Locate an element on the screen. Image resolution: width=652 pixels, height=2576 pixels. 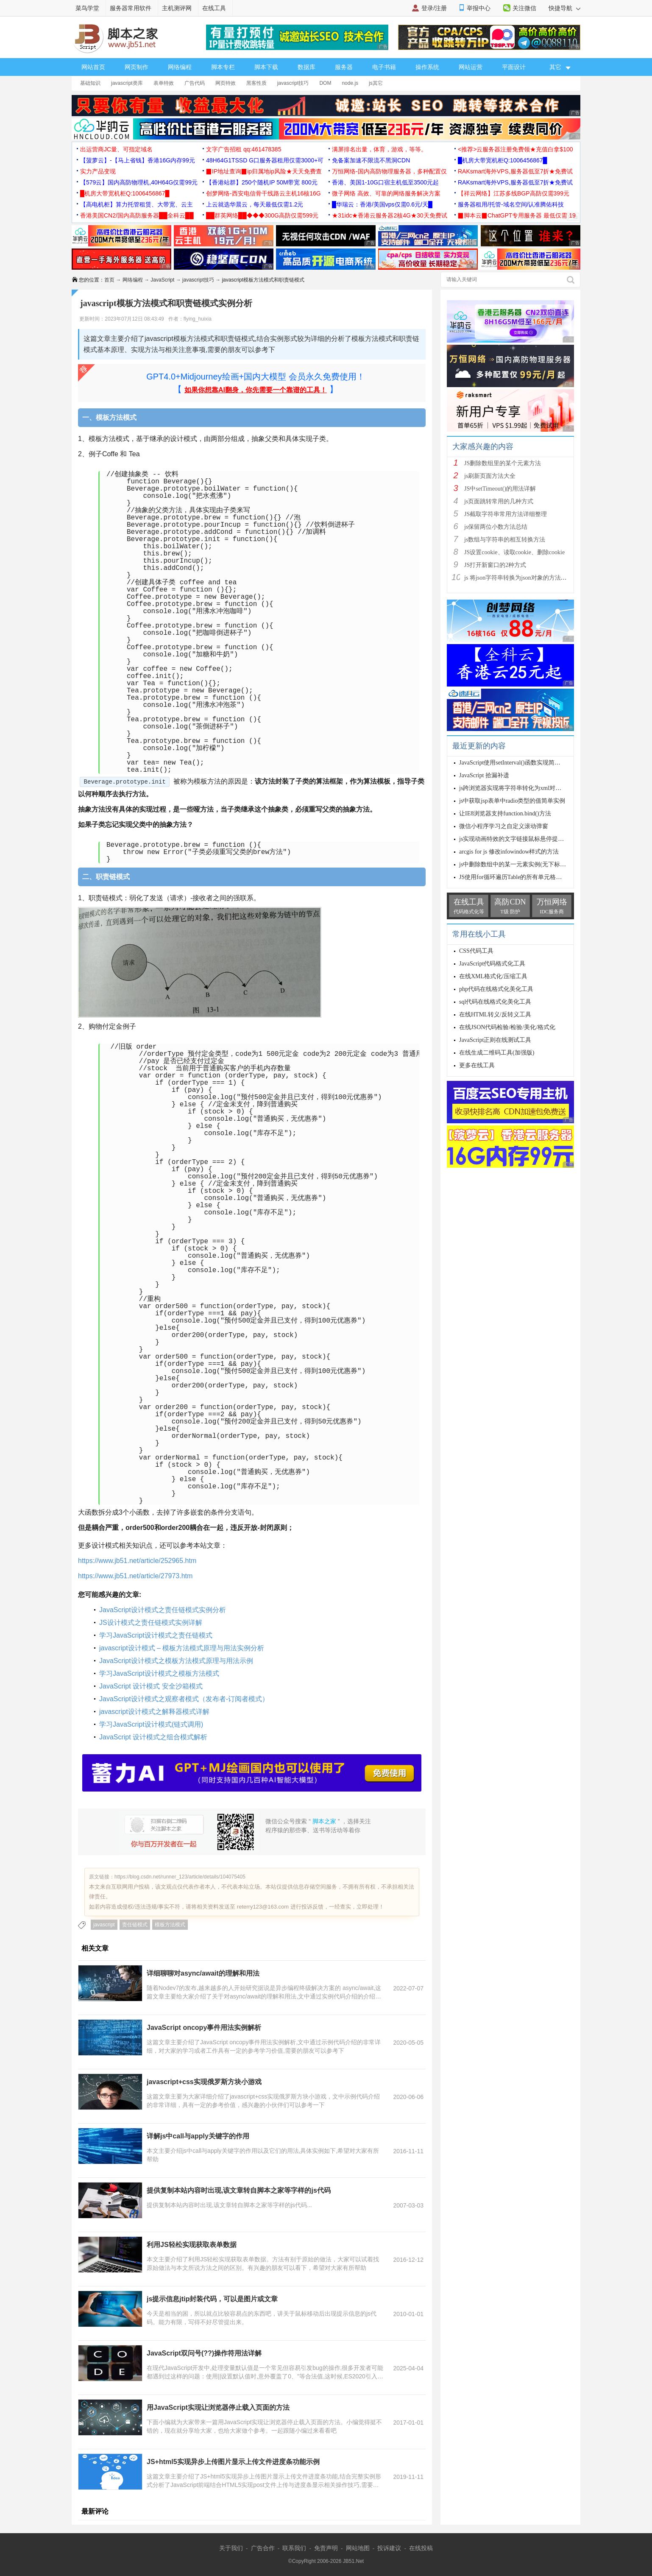
JavaScript设计模式之责任链模式实例分析 is located at coordinates (162, 1609).